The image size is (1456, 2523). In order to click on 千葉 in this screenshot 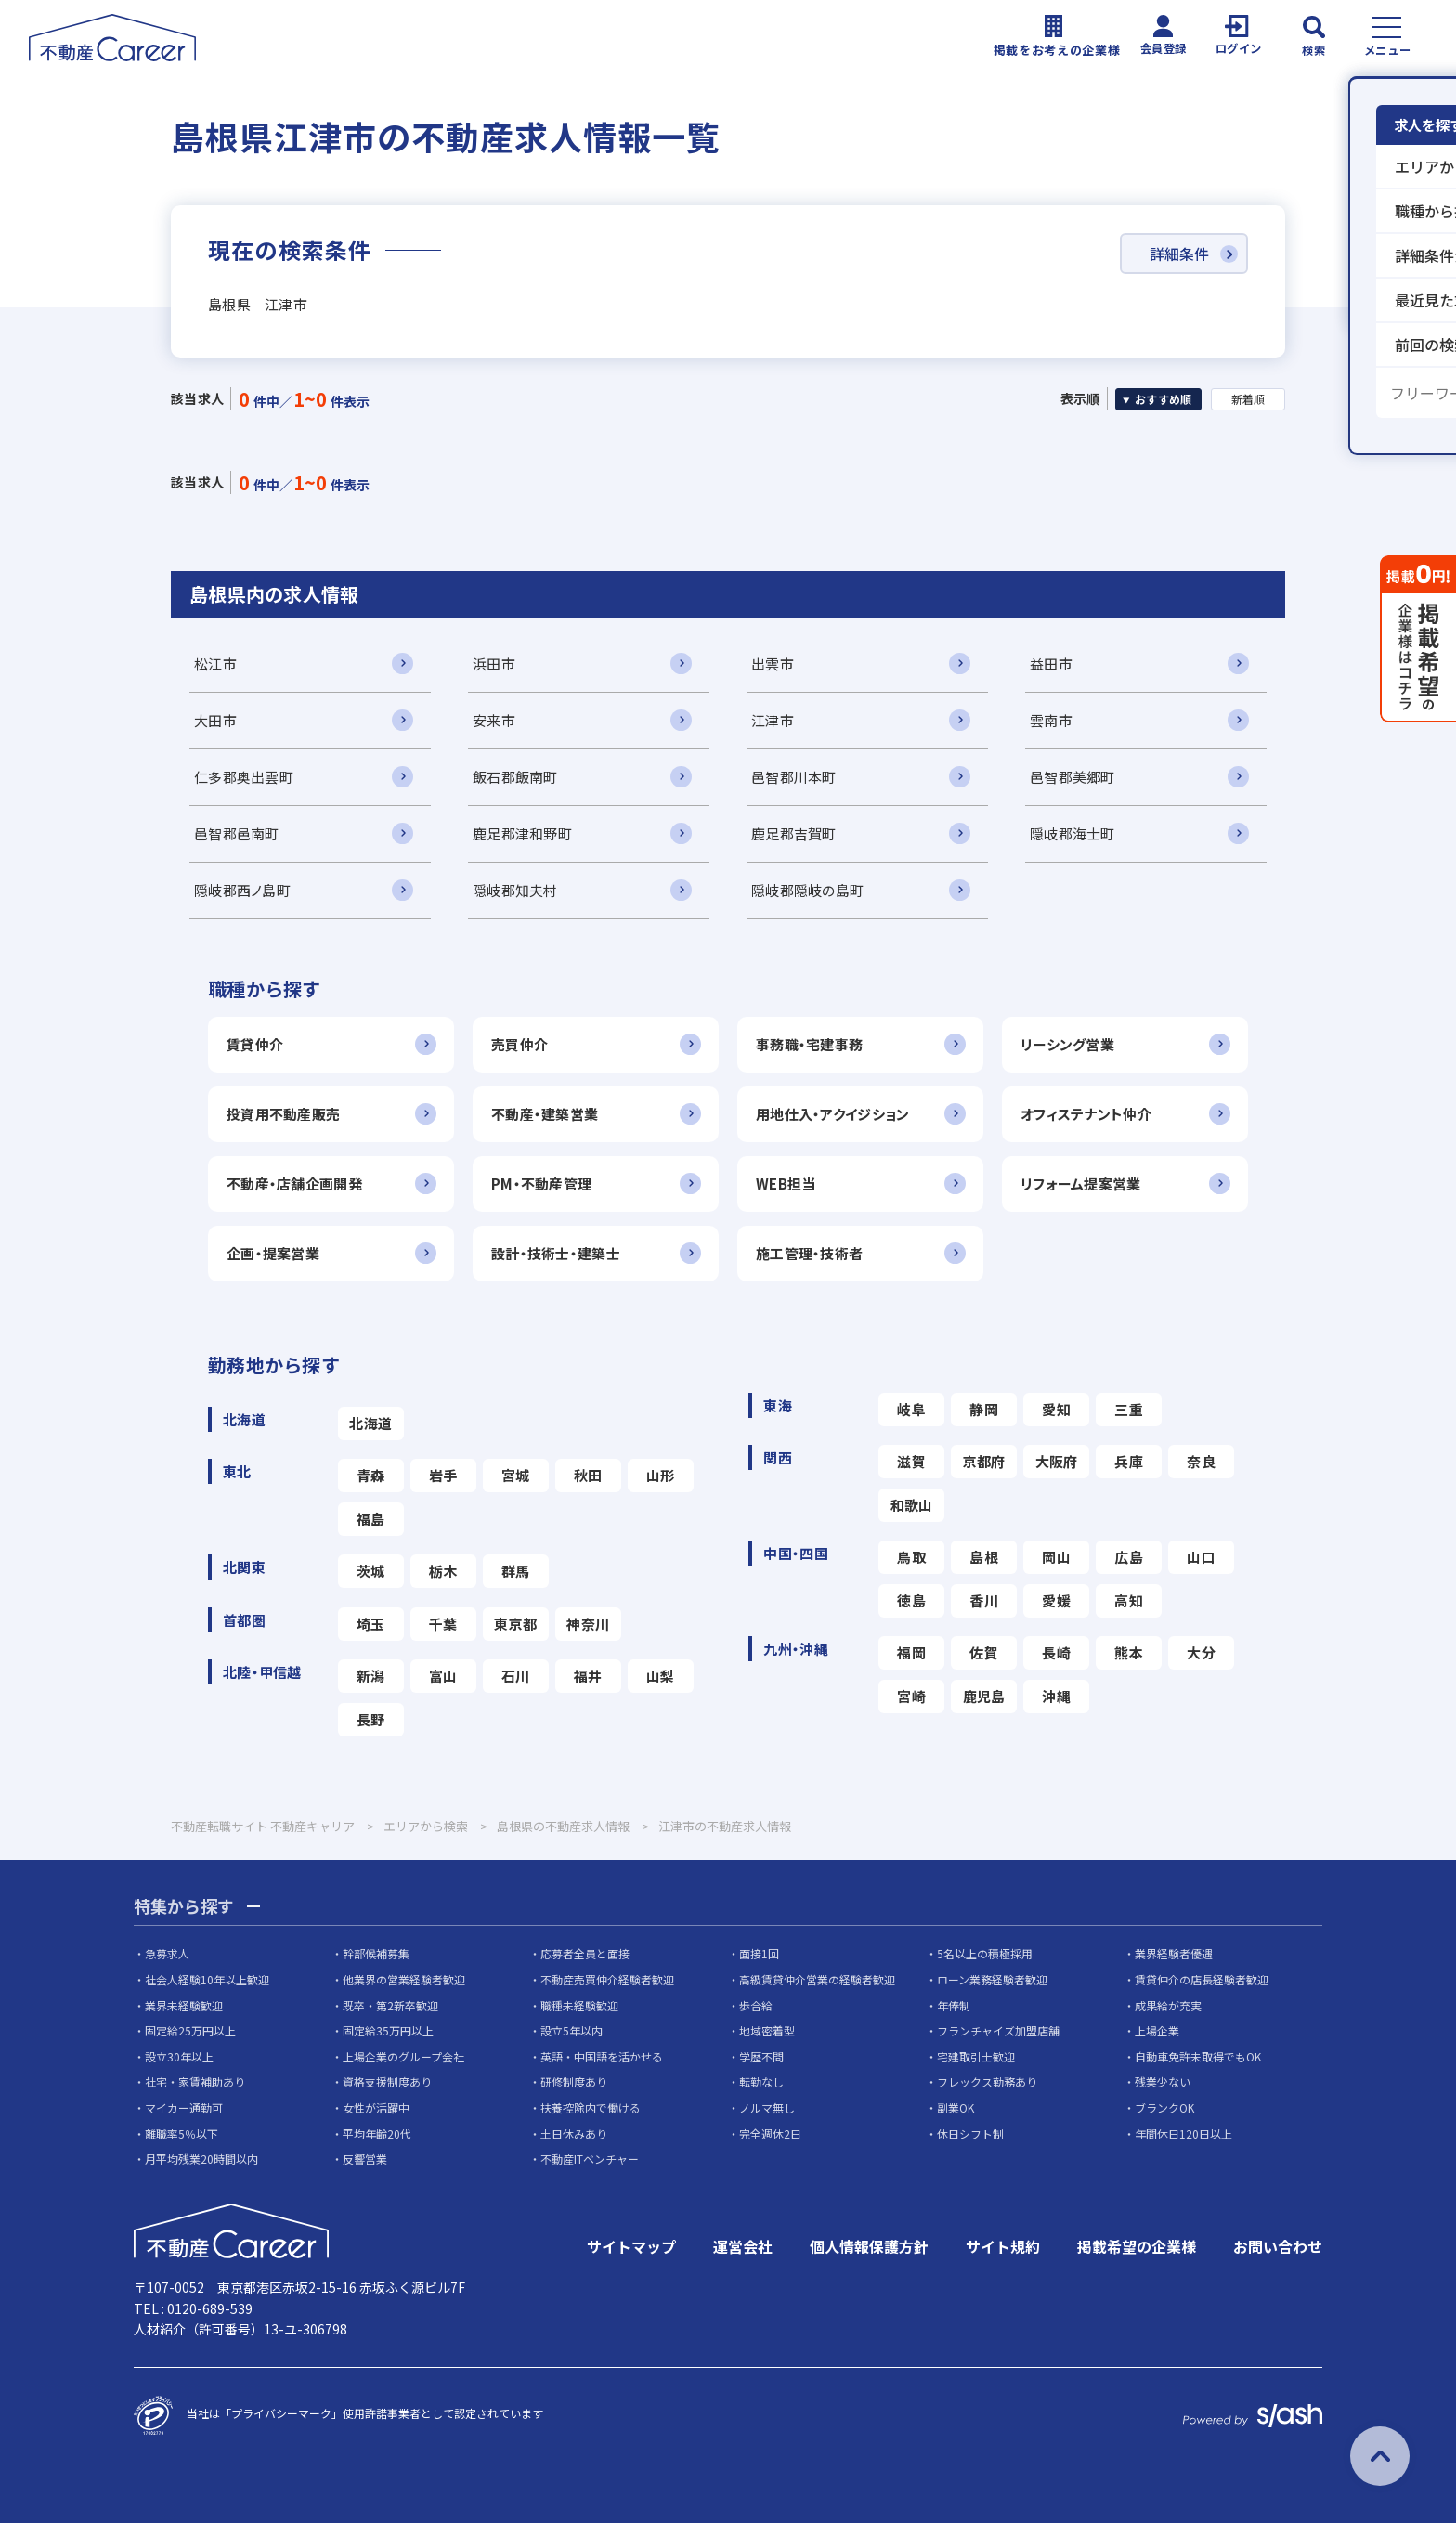, I will do `click(443, 1623)`.